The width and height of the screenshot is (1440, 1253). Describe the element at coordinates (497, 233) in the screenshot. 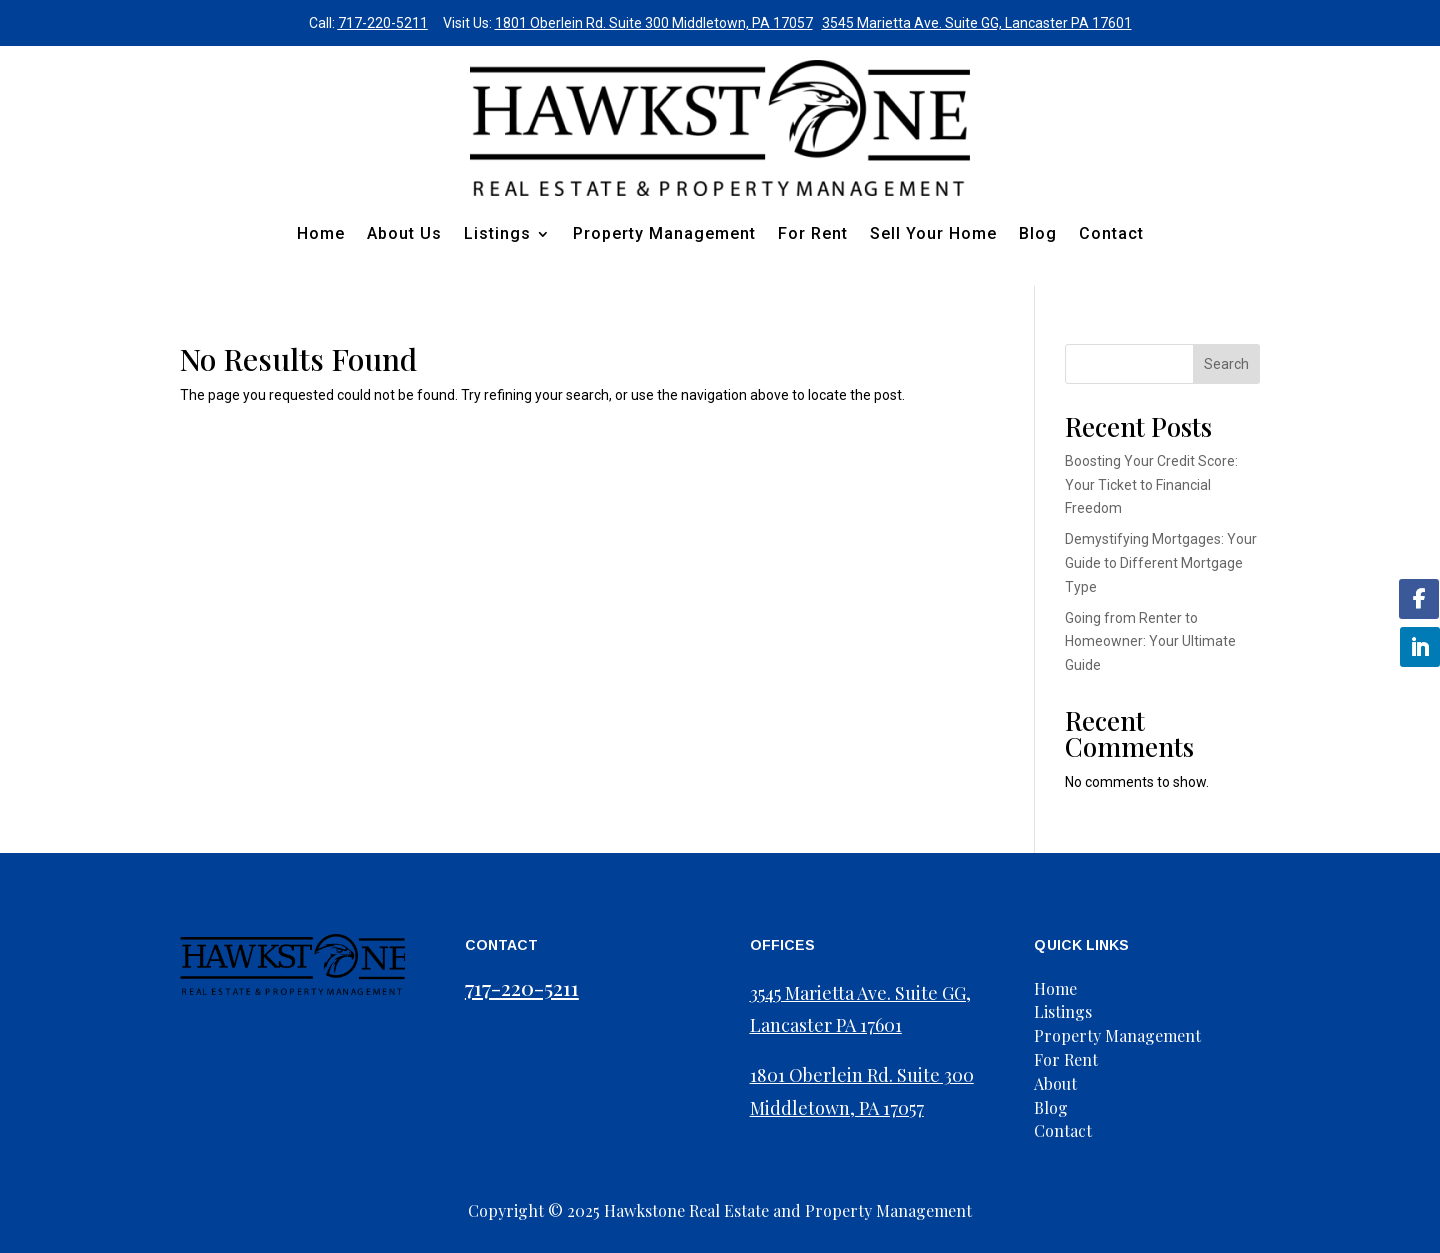

I see `Listings` at that location.